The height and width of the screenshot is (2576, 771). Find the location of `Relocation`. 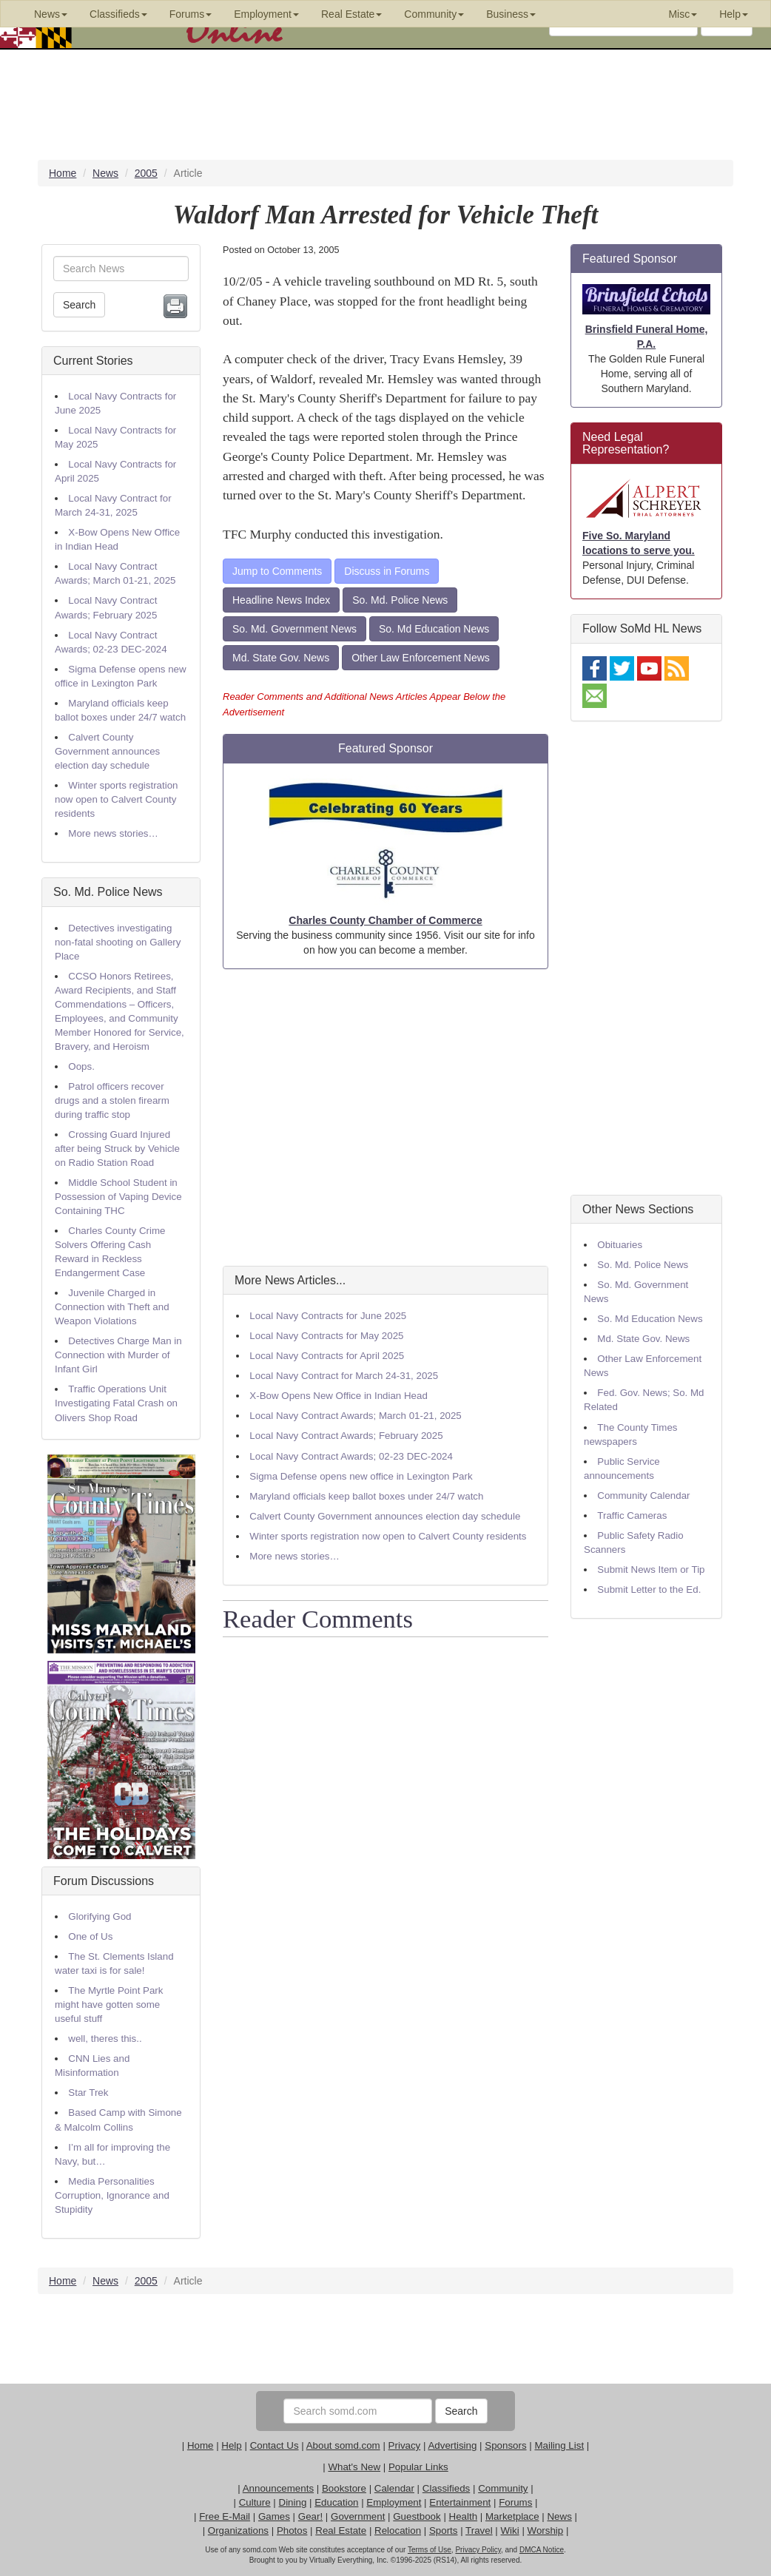

Relocation is located at coordinates (397, 2530).